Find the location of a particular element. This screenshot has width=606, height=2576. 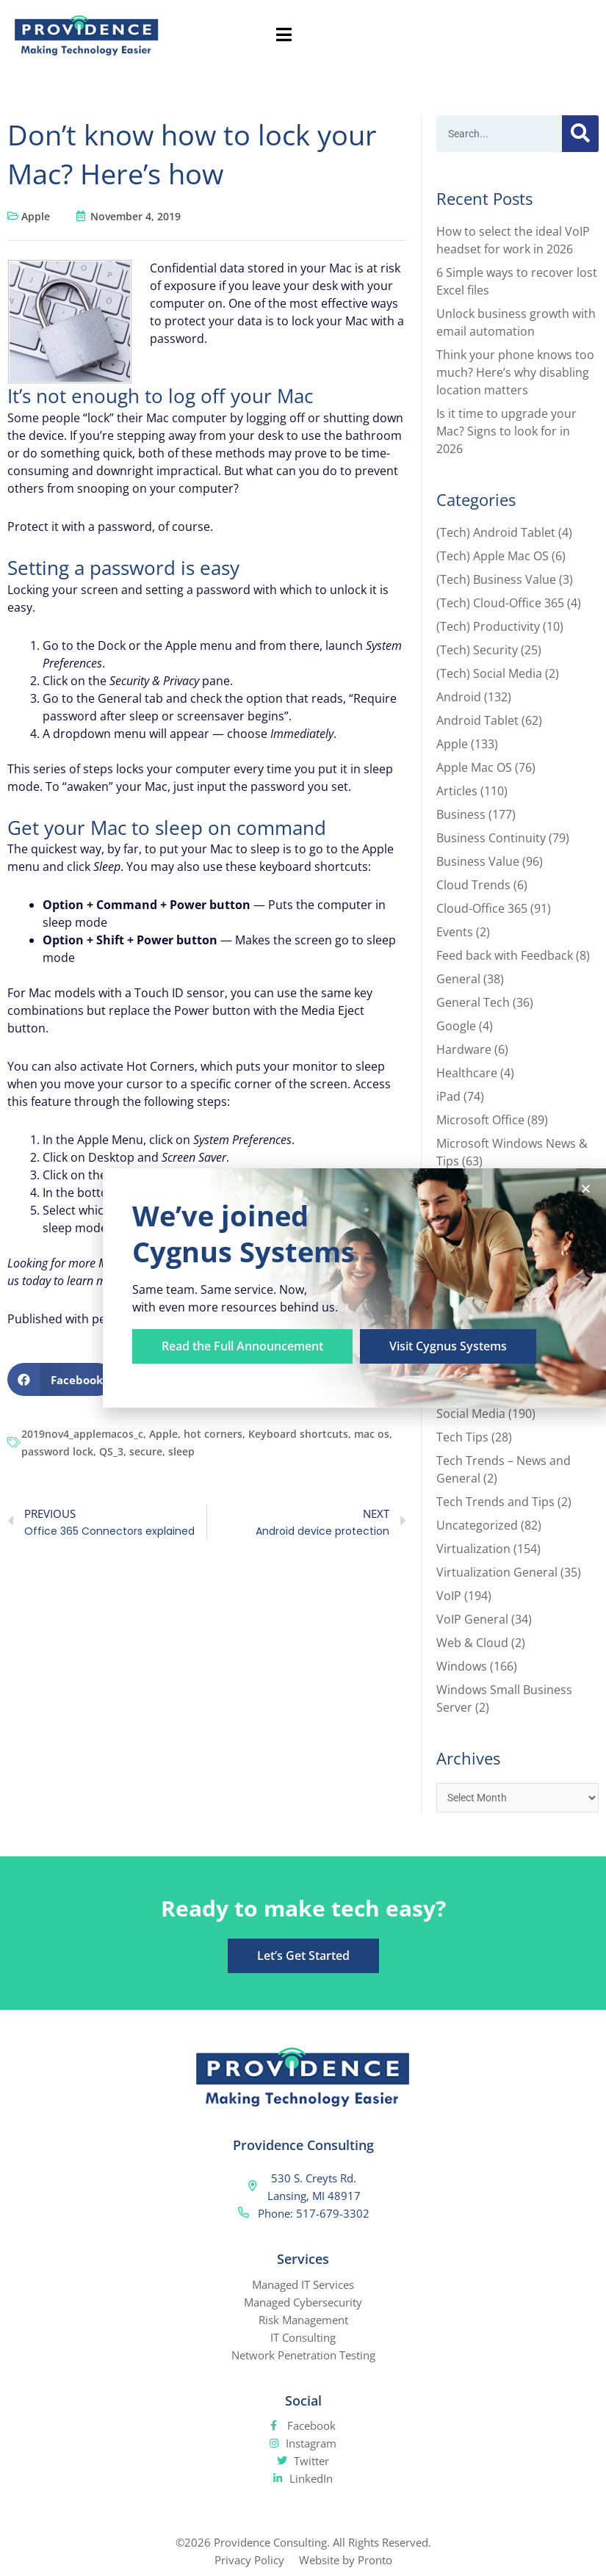

Business Value is located at coordinates (477, 861).